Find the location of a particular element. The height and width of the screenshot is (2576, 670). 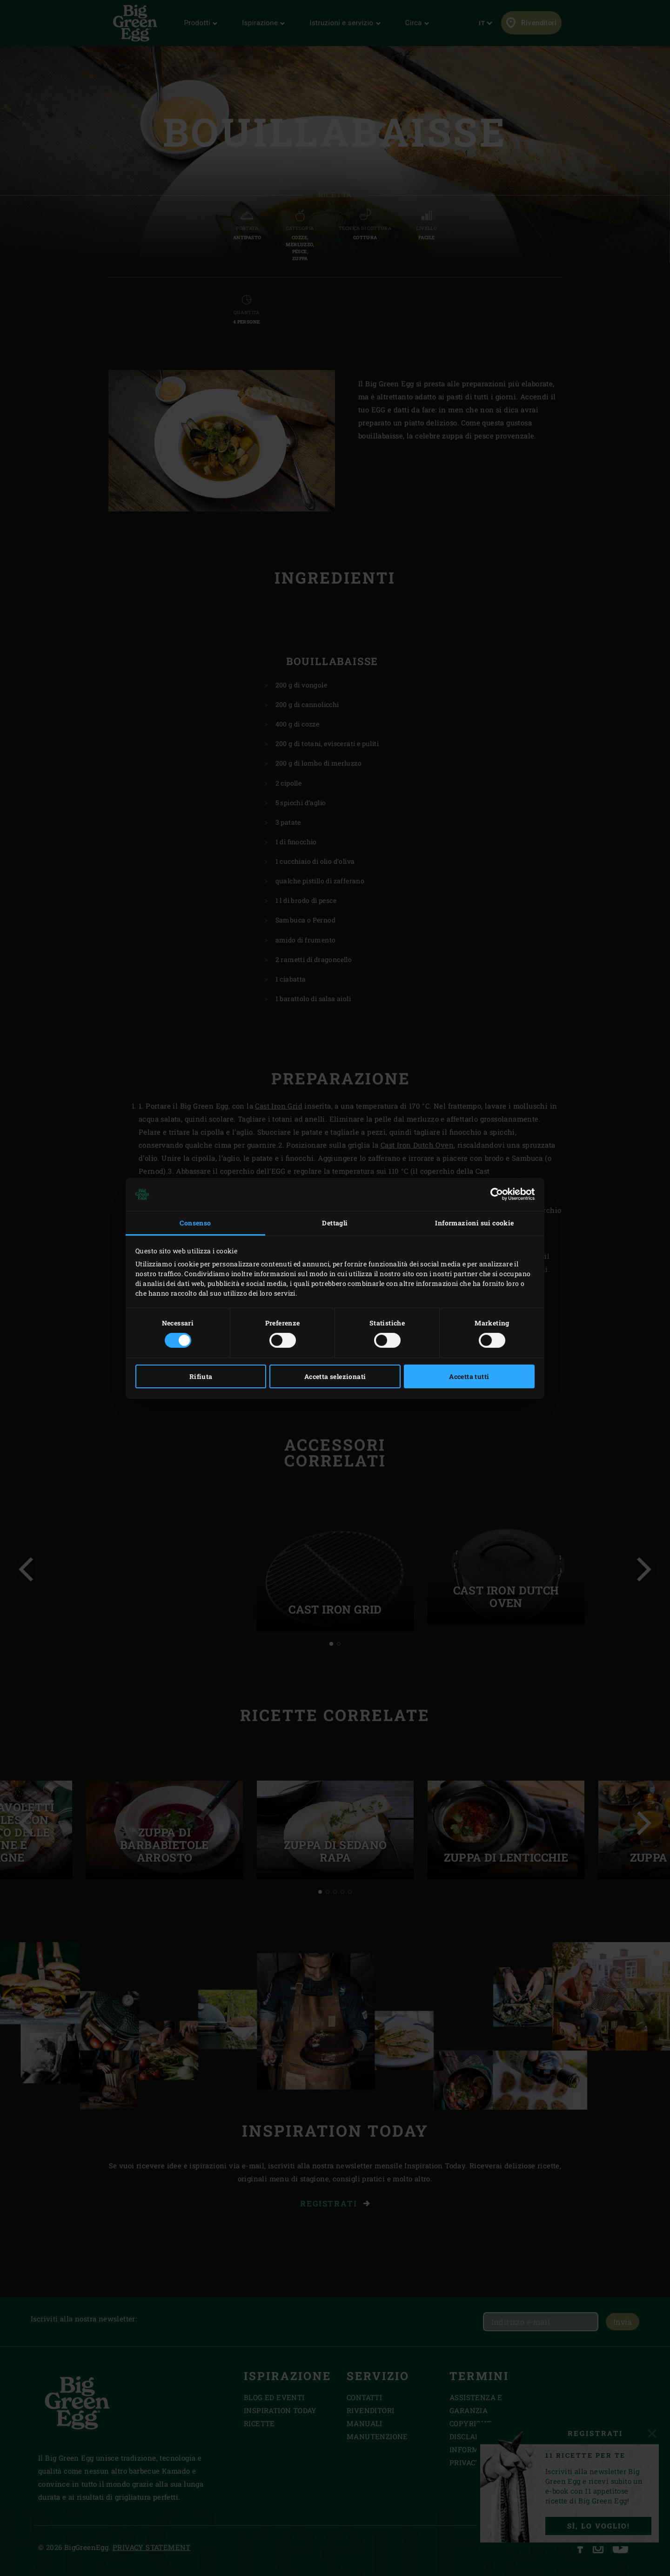

Consenso [tab] is located at coordinates (195, 1222).